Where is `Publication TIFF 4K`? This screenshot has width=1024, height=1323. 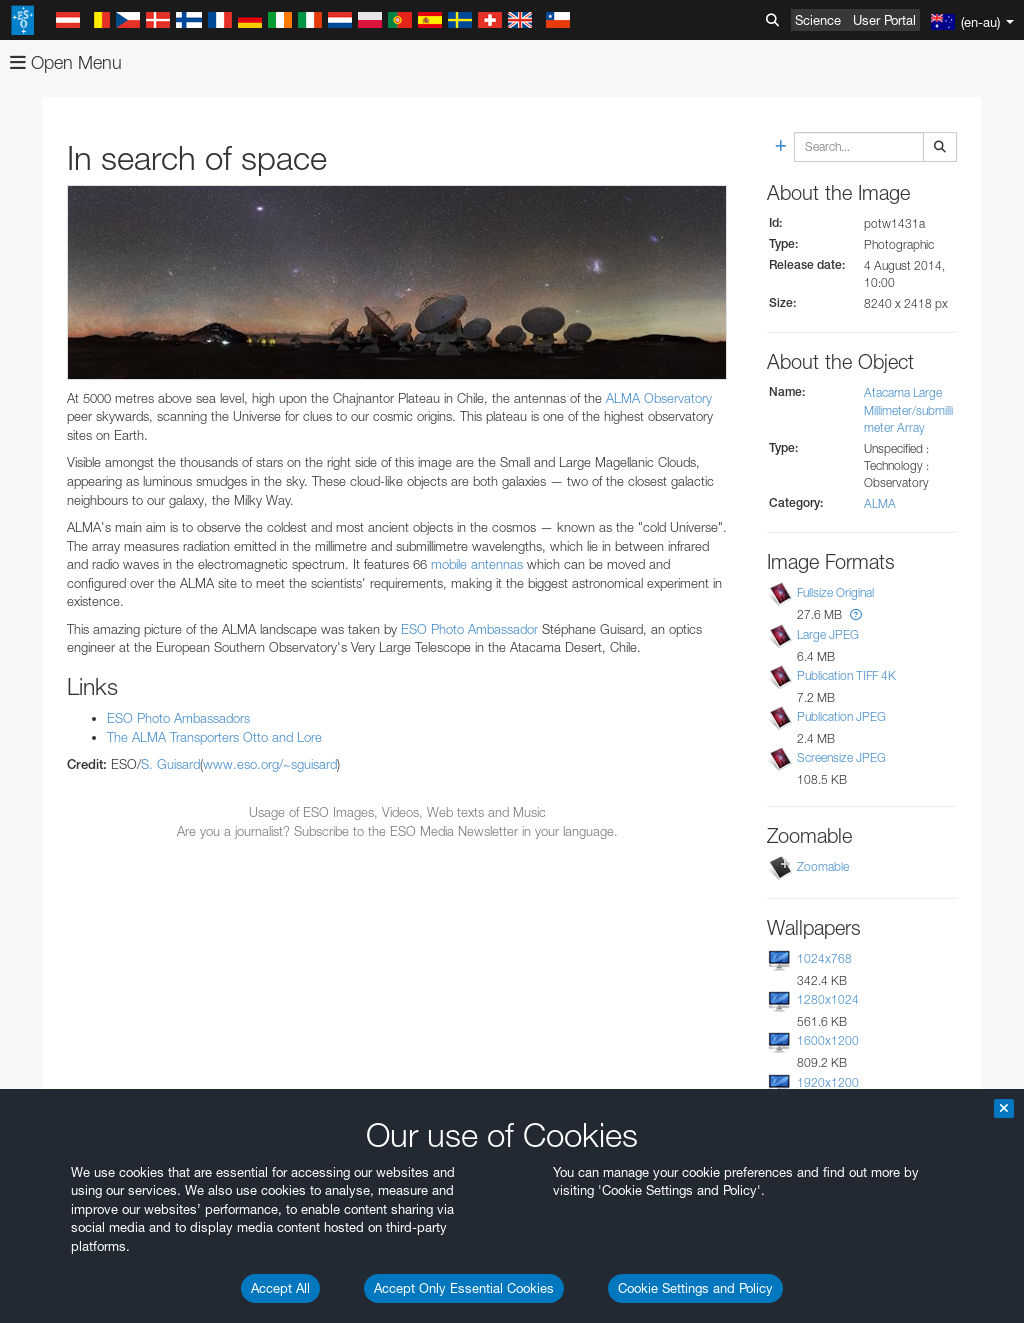 Publication TIFF 4K is located at coordinates (846, 675).